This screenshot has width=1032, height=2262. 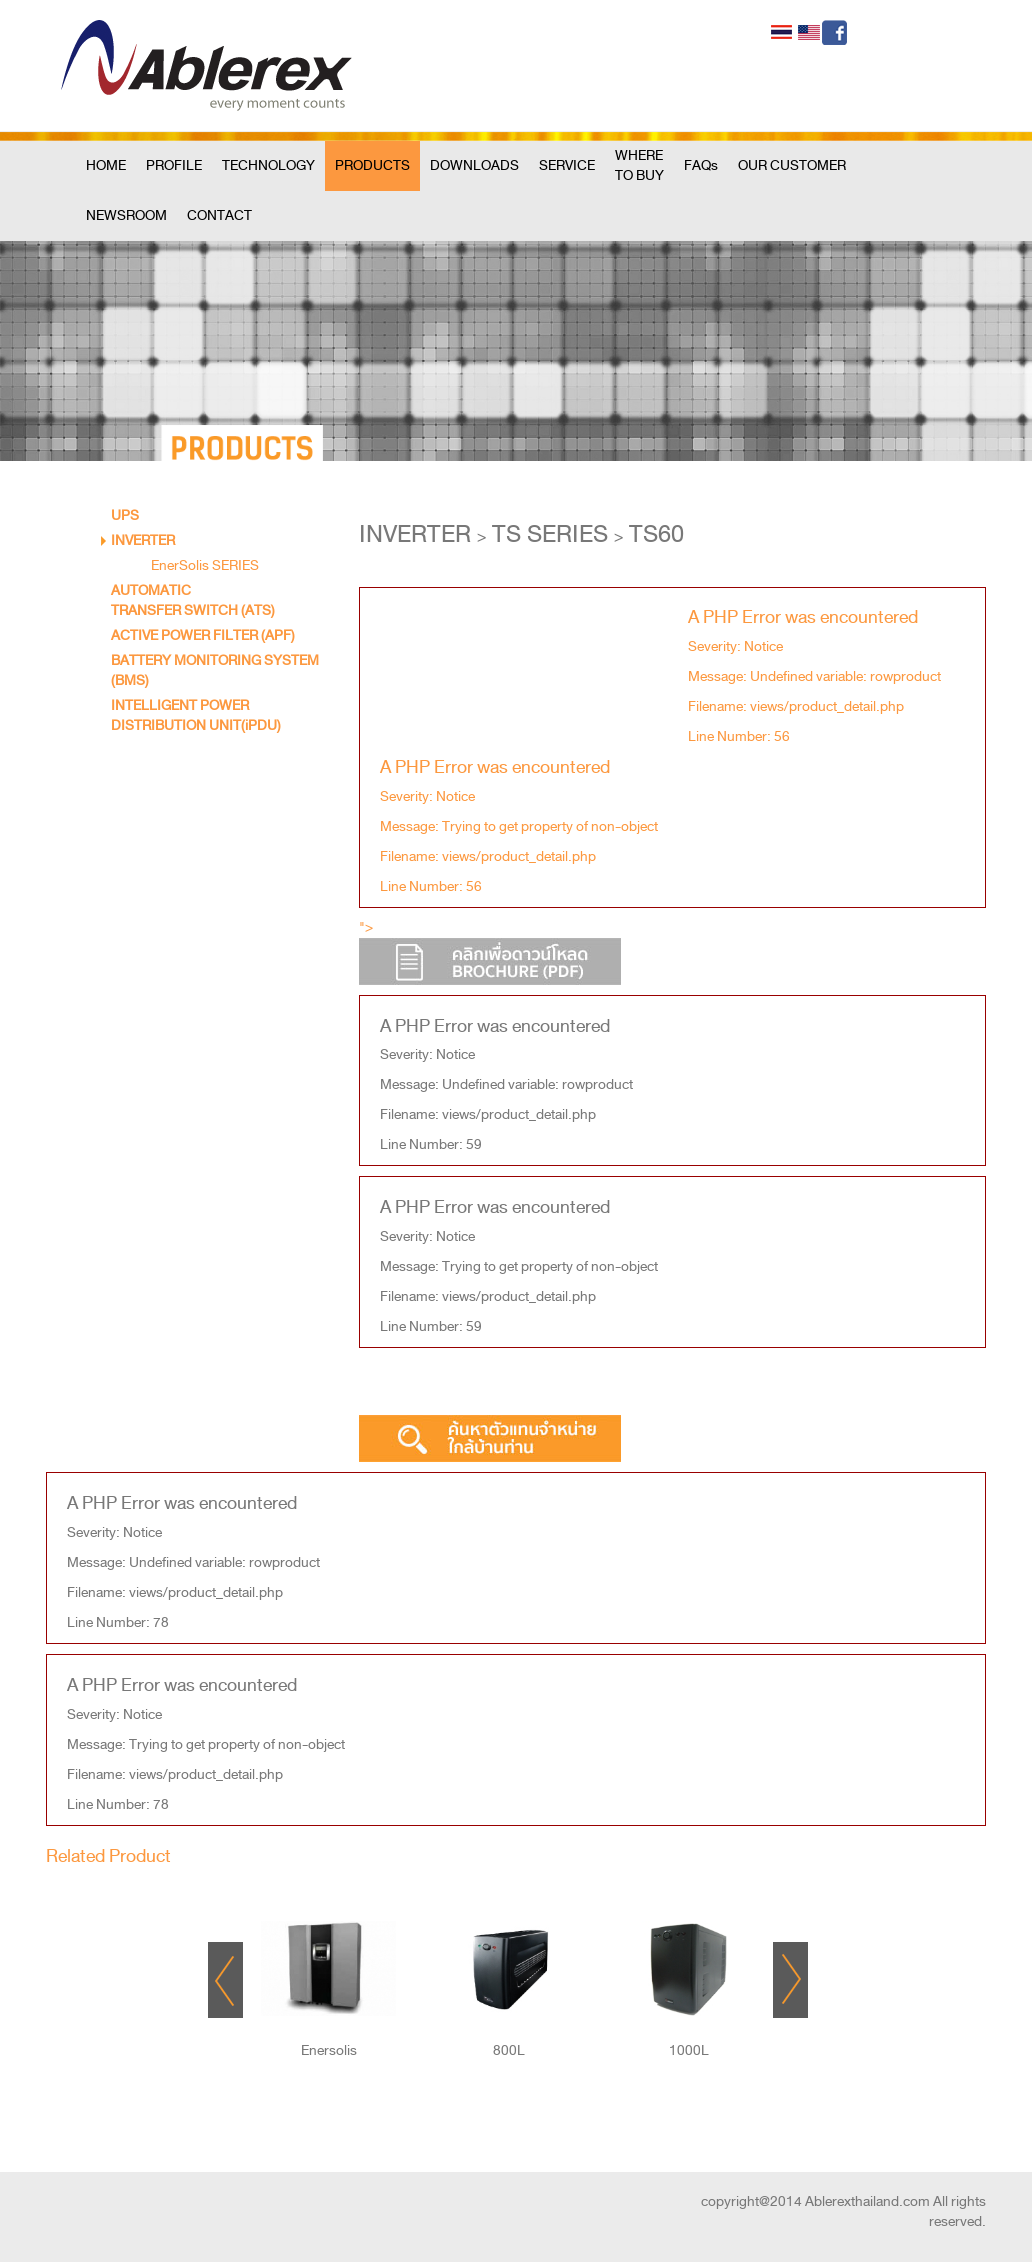 I want to click on OUR CUSTOMER, so click(x=792, y=165).